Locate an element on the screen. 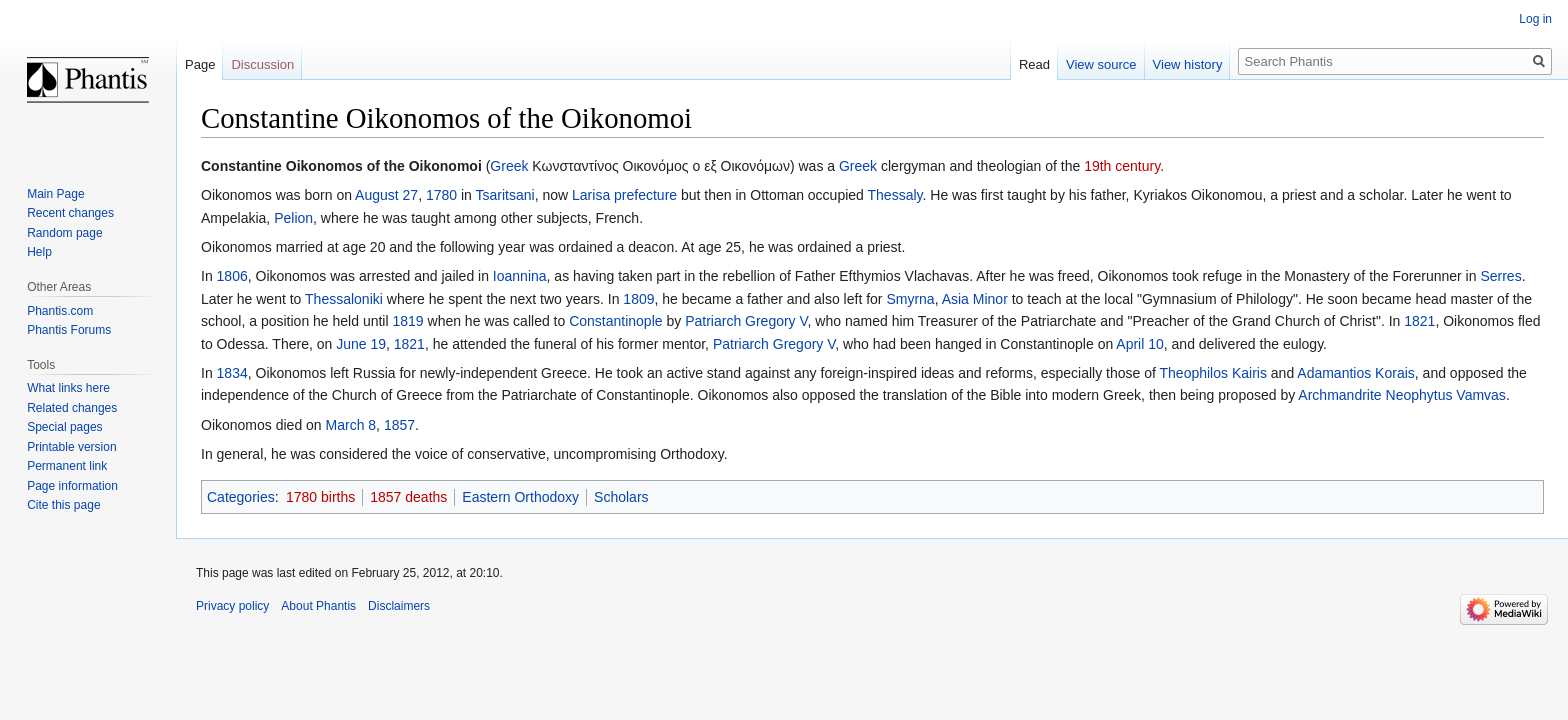  Patriarch Gregory V is located at coordinates (746, 321).